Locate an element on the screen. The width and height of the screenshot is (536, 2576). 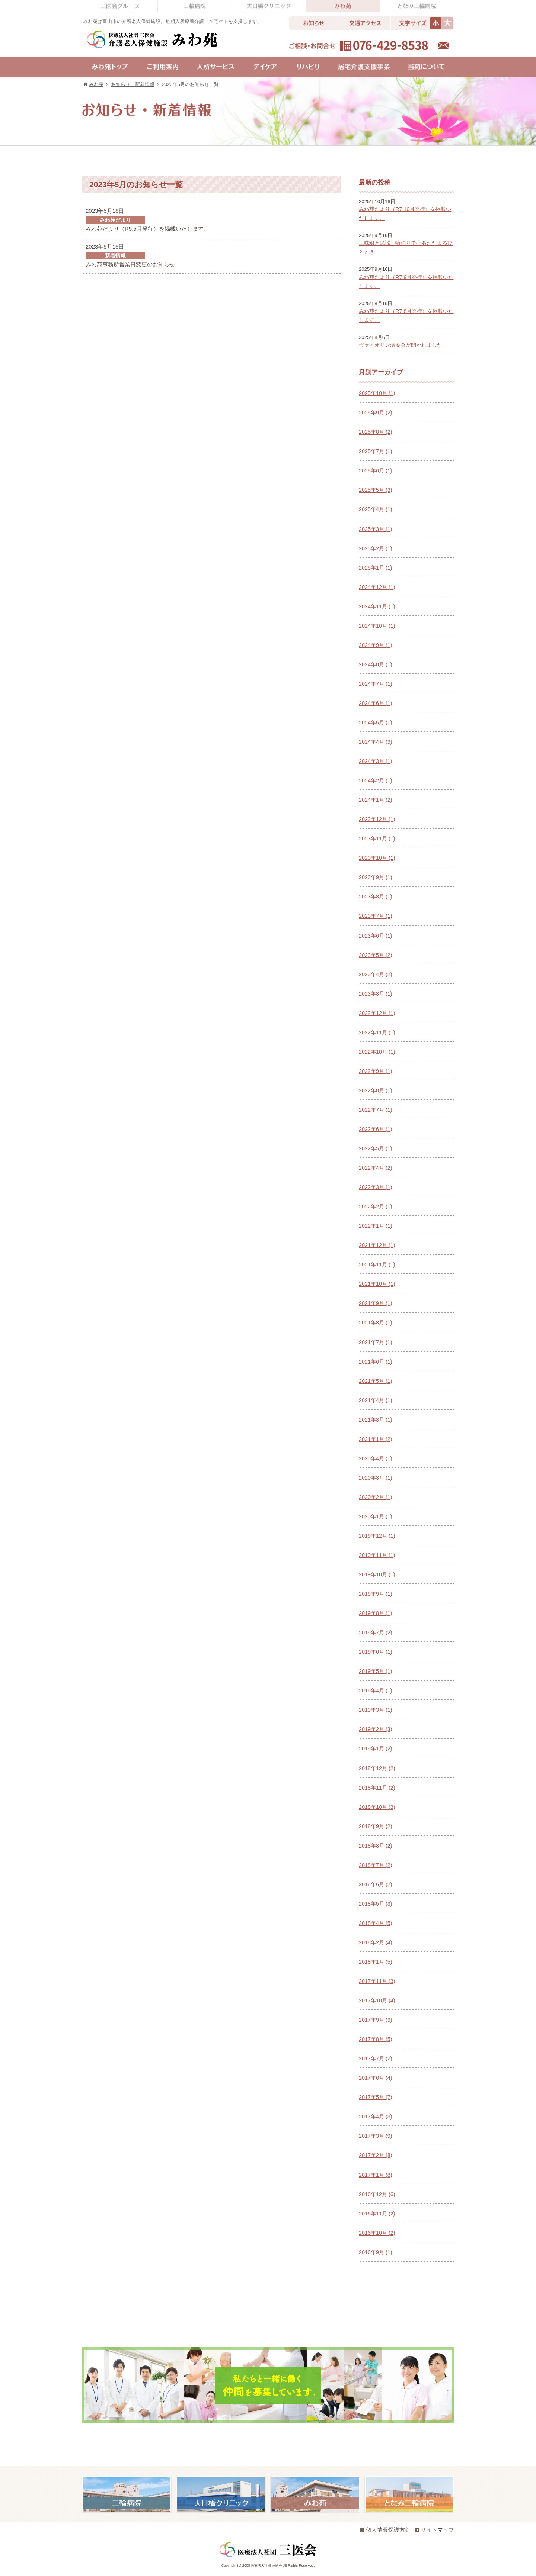
2025年1月 (1) is located at coordinates (375, 568).